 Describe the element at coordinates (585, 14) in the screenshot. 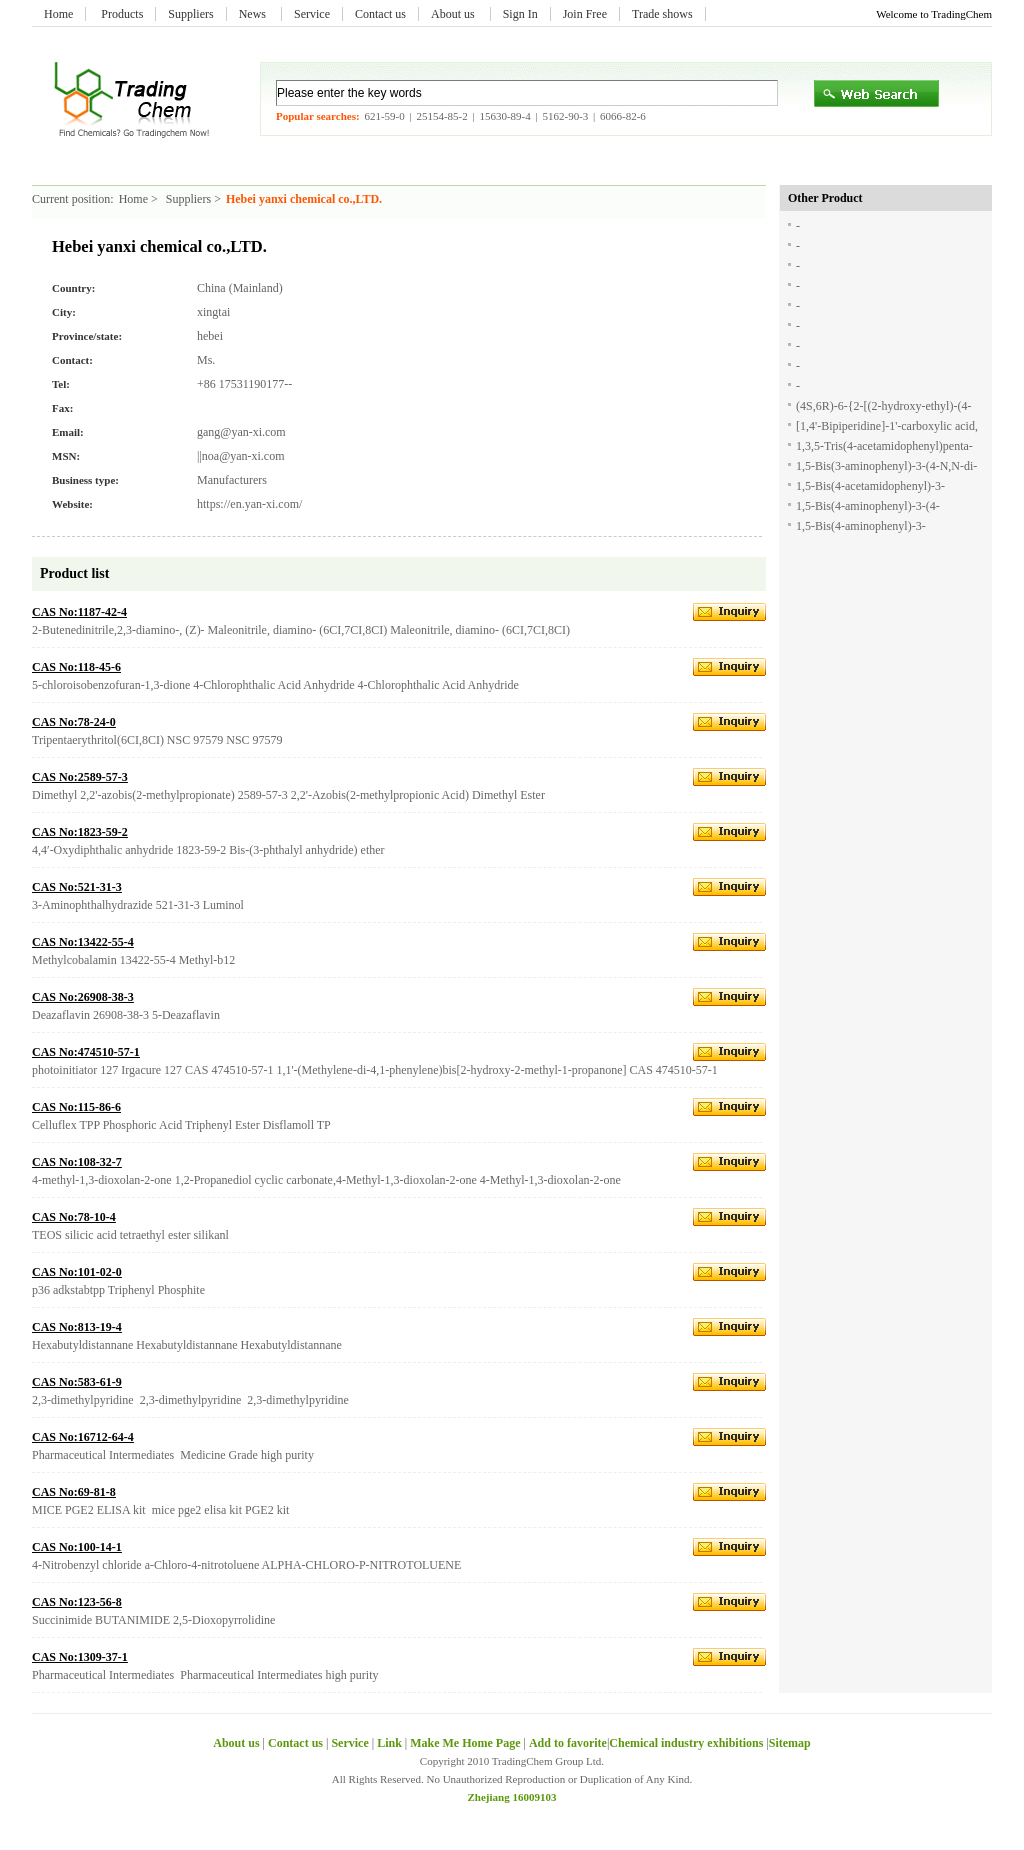

I see `Join Free` at that location.